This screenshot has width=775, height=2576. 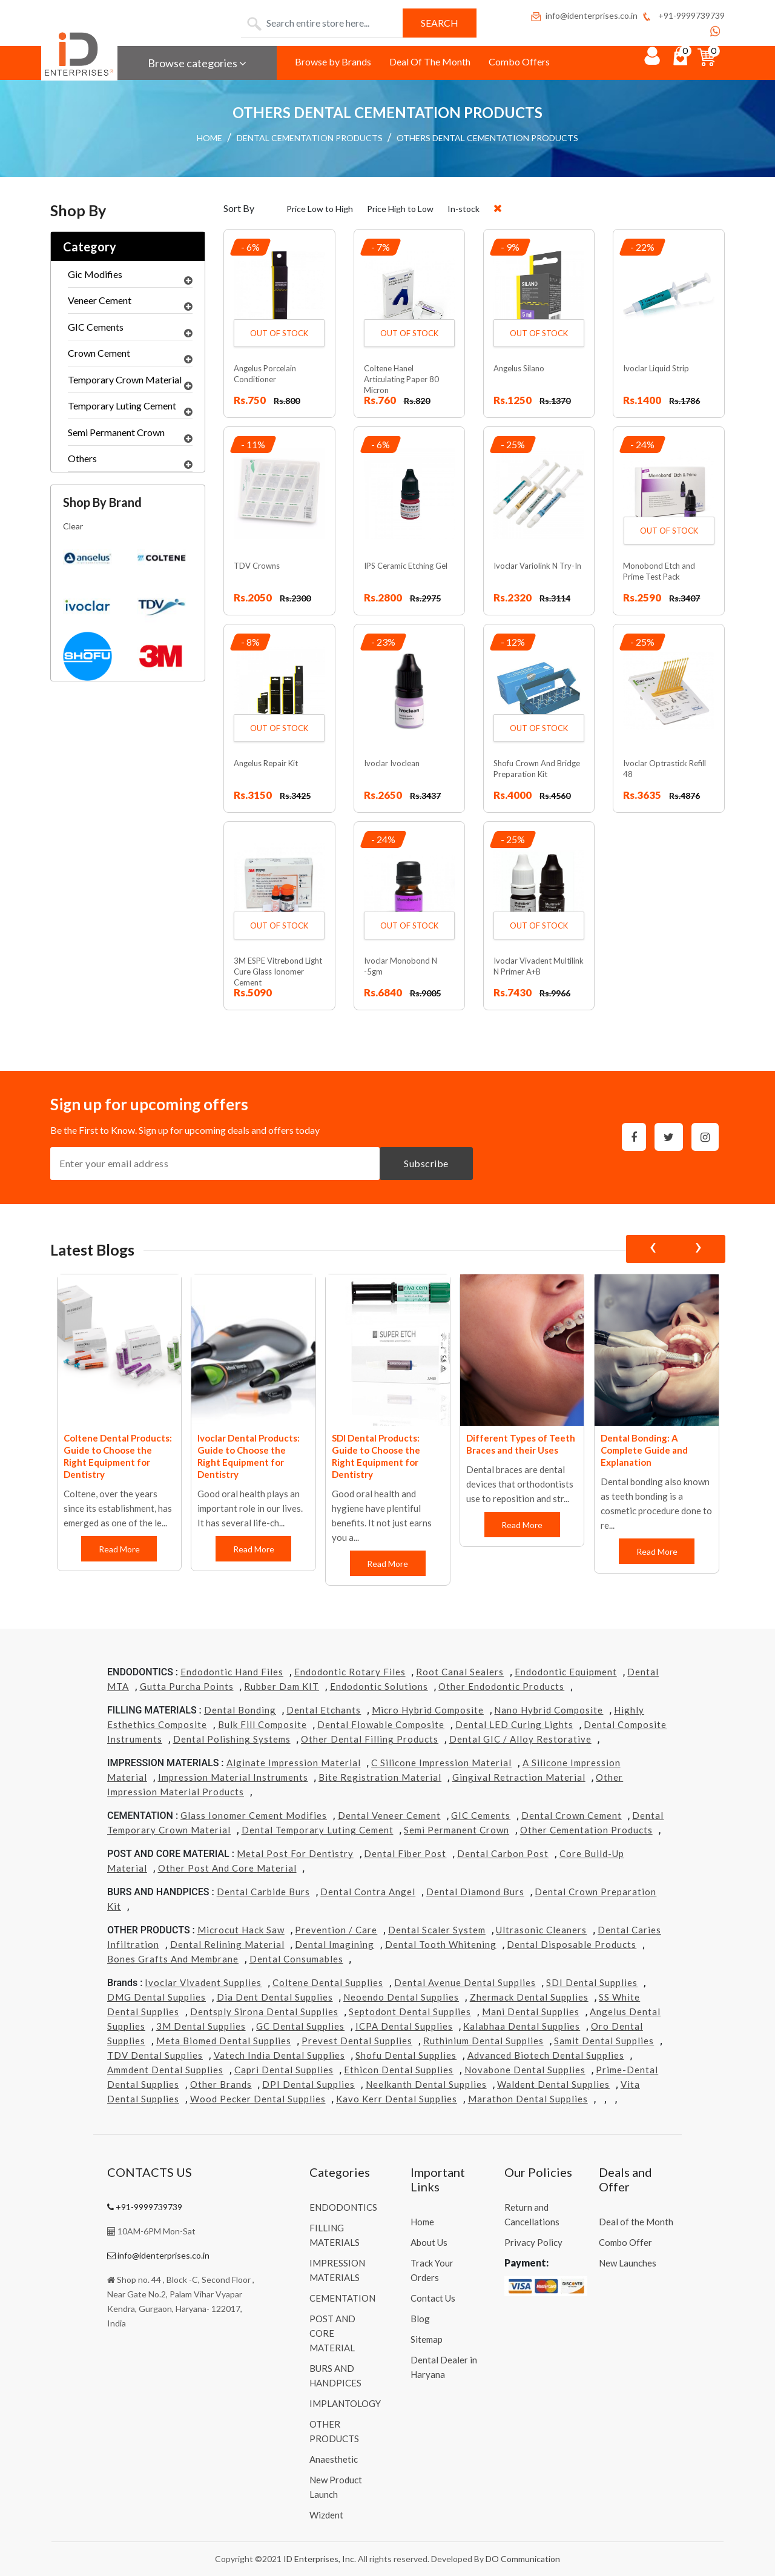 I want to click on Endodontic Equipment, so click(x=566, y=1671).